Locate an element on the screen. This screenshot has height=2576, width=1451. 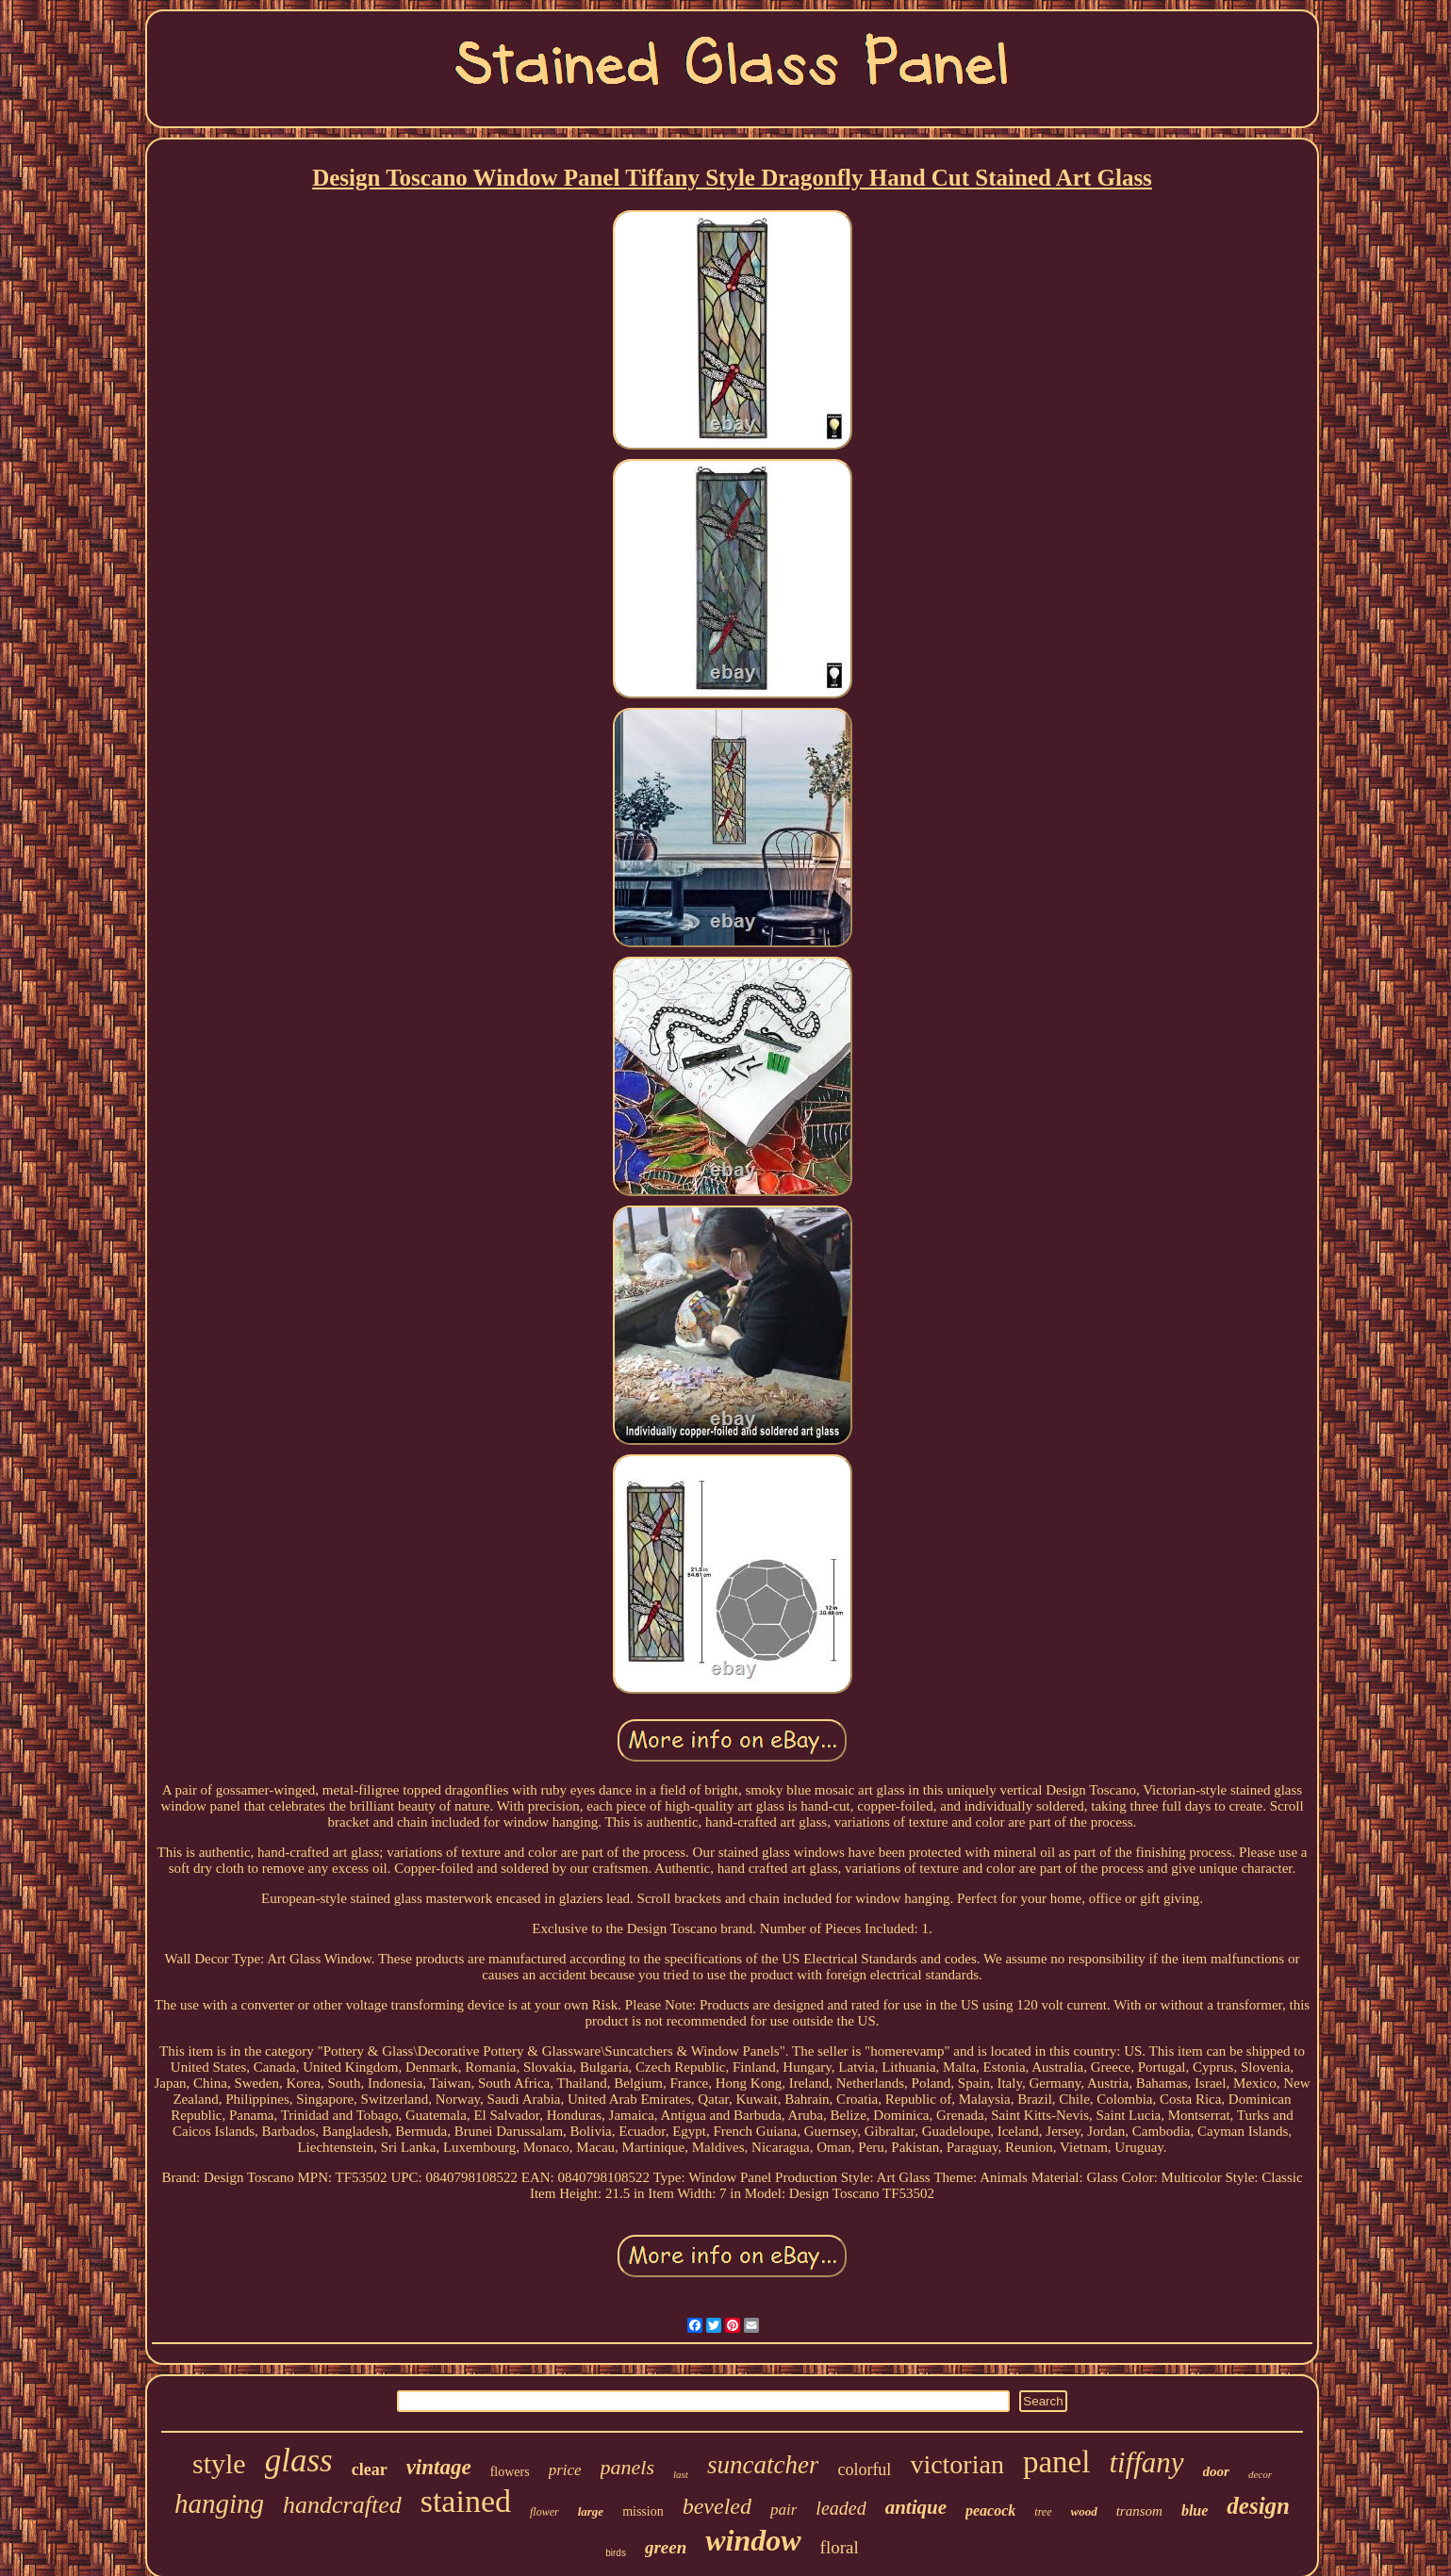
design is located at coordinates (1258, 2506).